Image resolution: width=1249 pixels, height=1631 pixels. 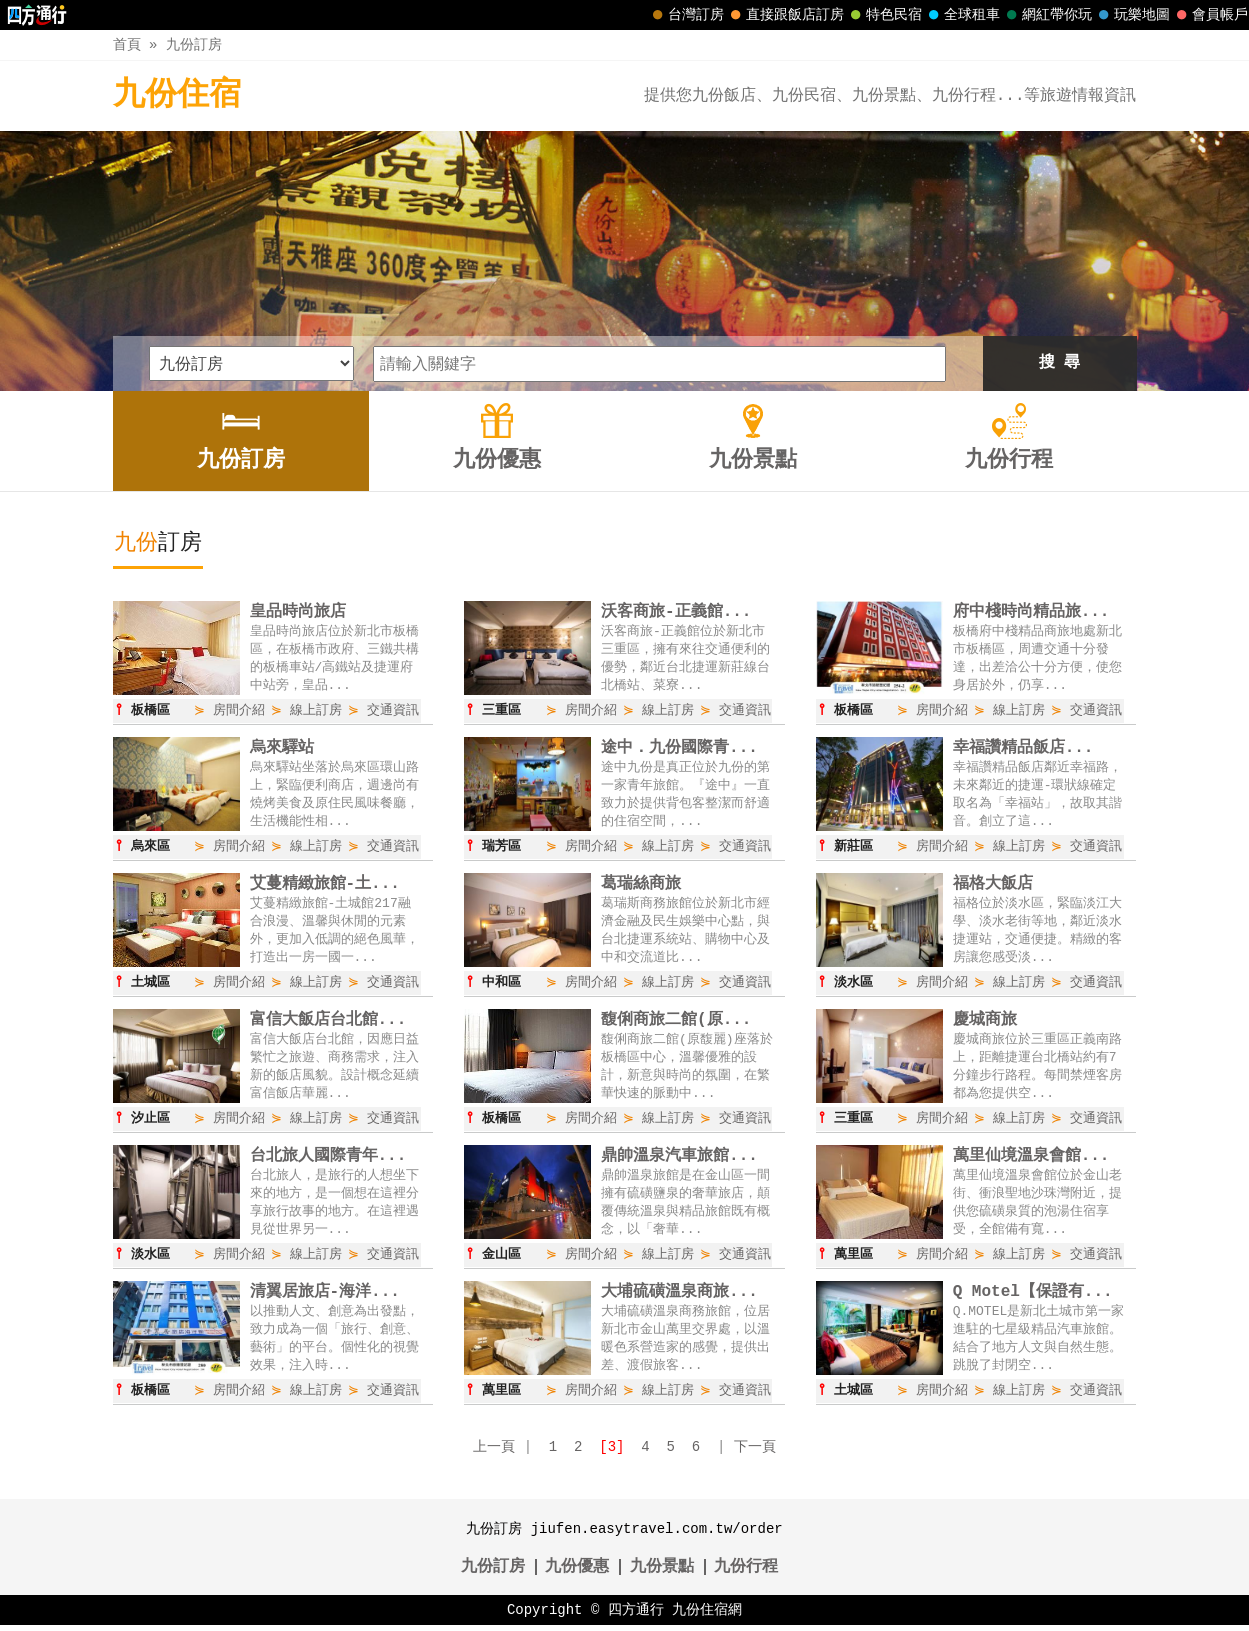 What do you see at coordinates (785, 15) in the screenshot?
I see `直接跟飯店訂房` at bounding box center [785, 15].